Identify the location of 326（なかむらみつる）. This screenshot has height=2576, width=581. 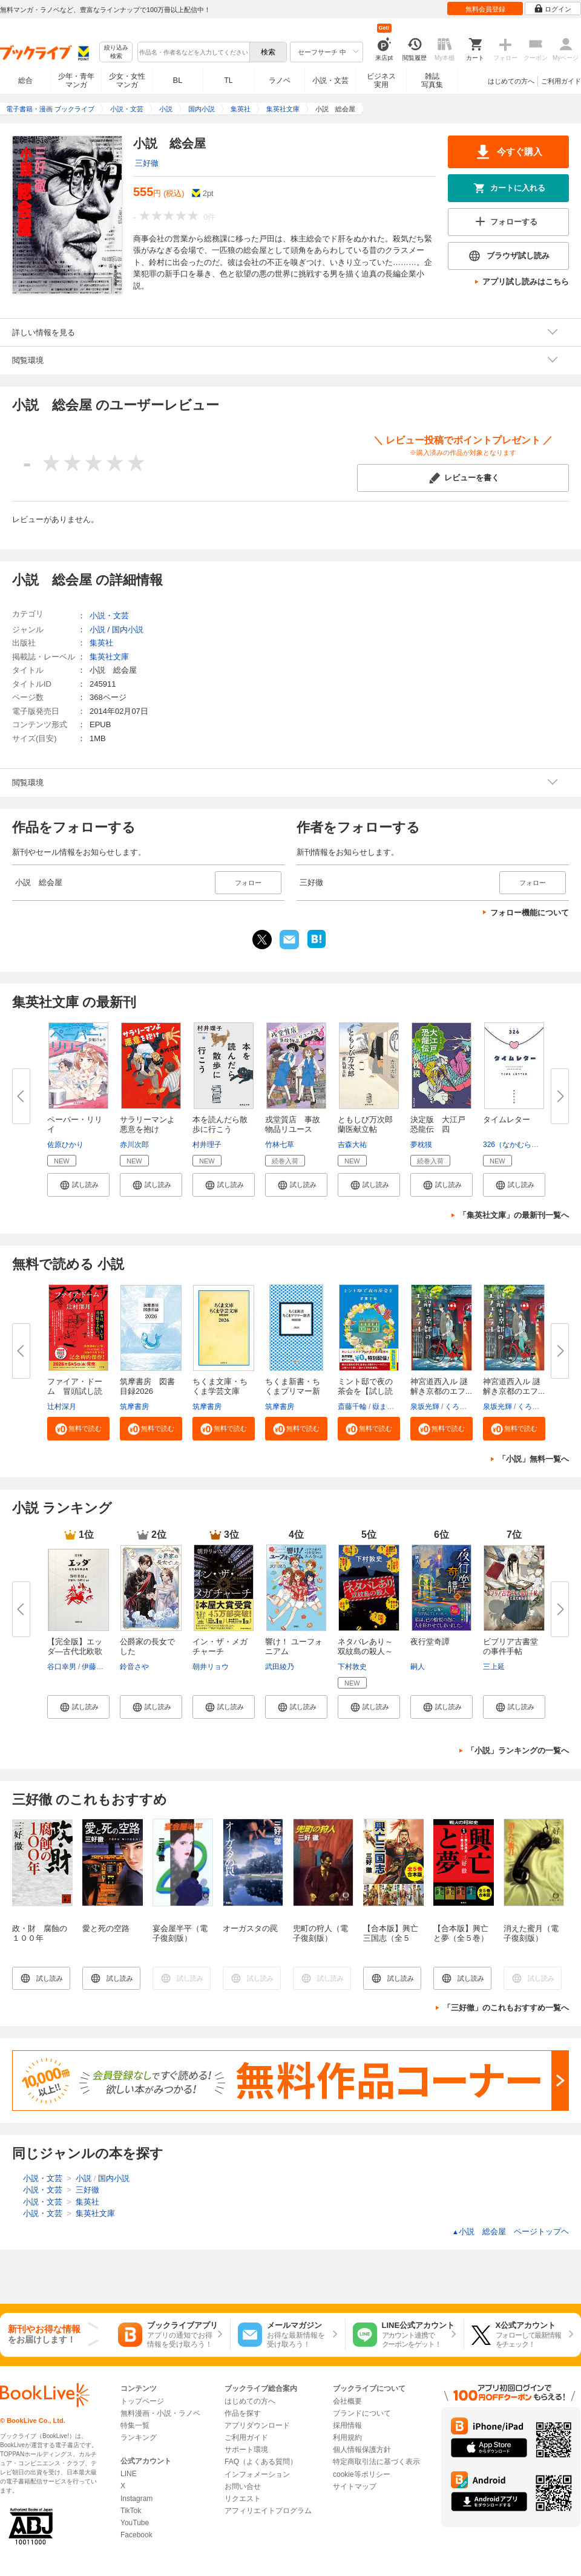
(521, 1144).